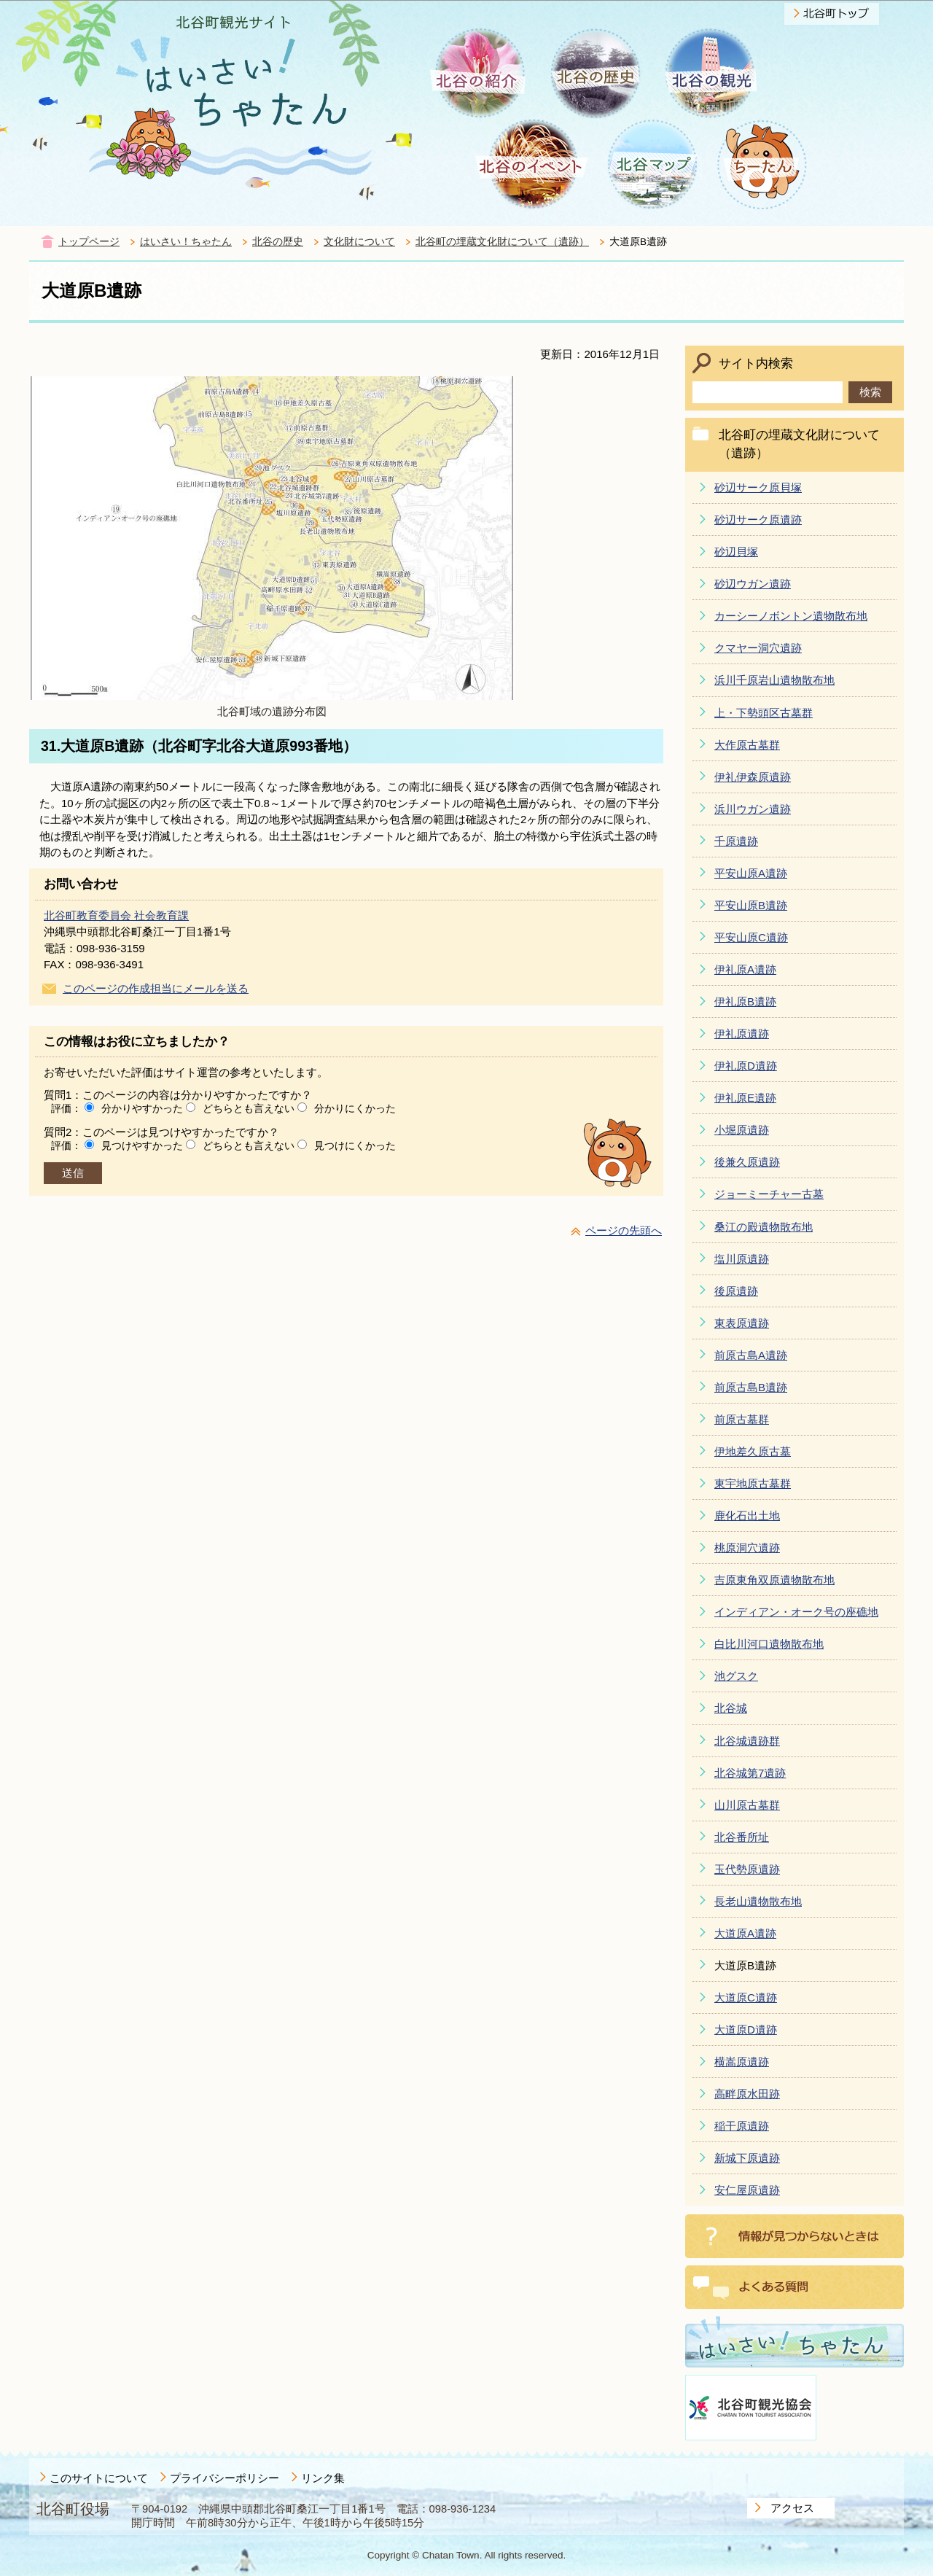 Image resolution: width=933 pixels, height=2576 pixels. I want to click on 鹿化石出土地, so click(747, 1515).